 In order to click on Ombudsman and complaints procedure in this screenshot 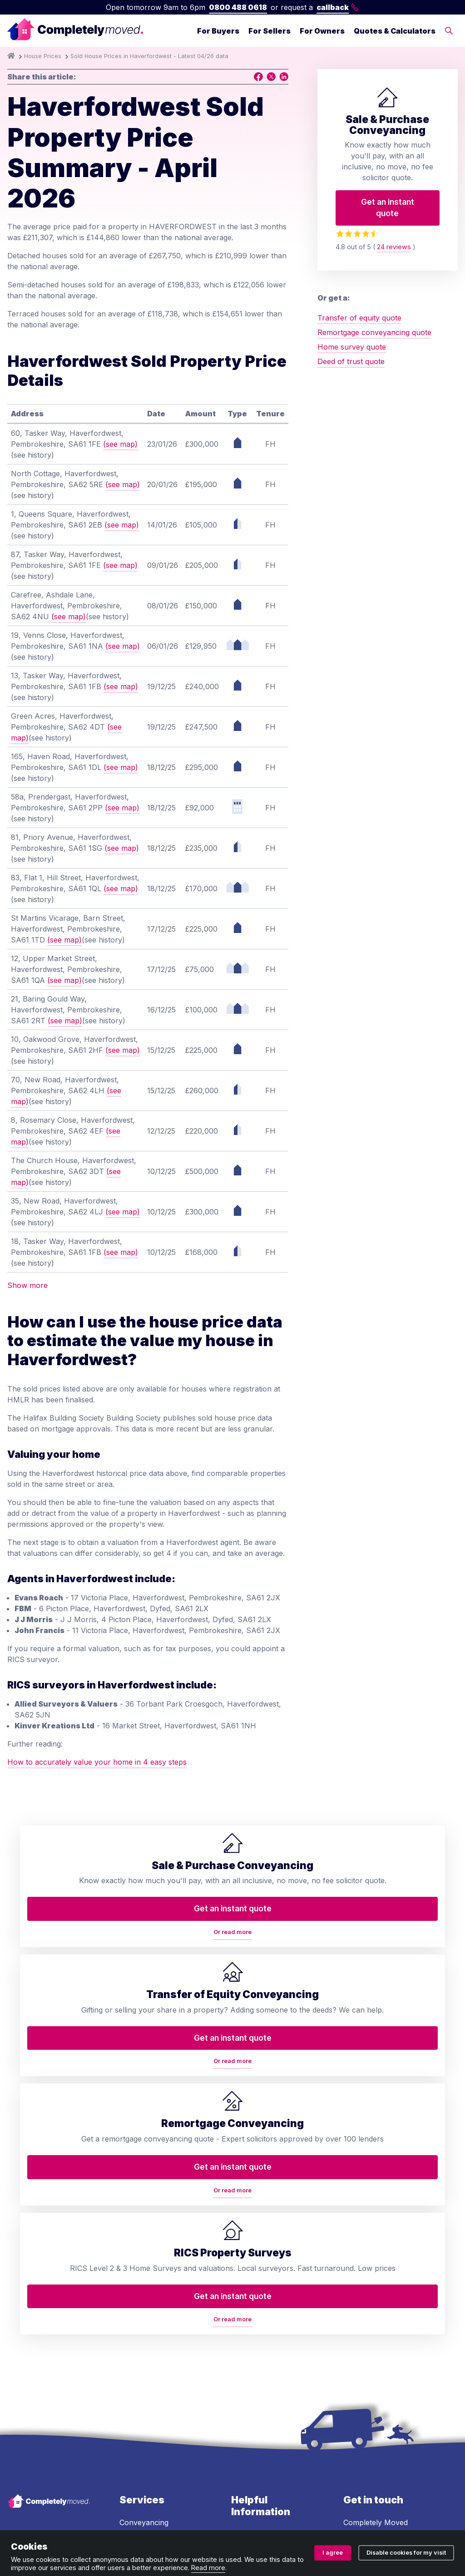, I will do `click(211, 2519)`.